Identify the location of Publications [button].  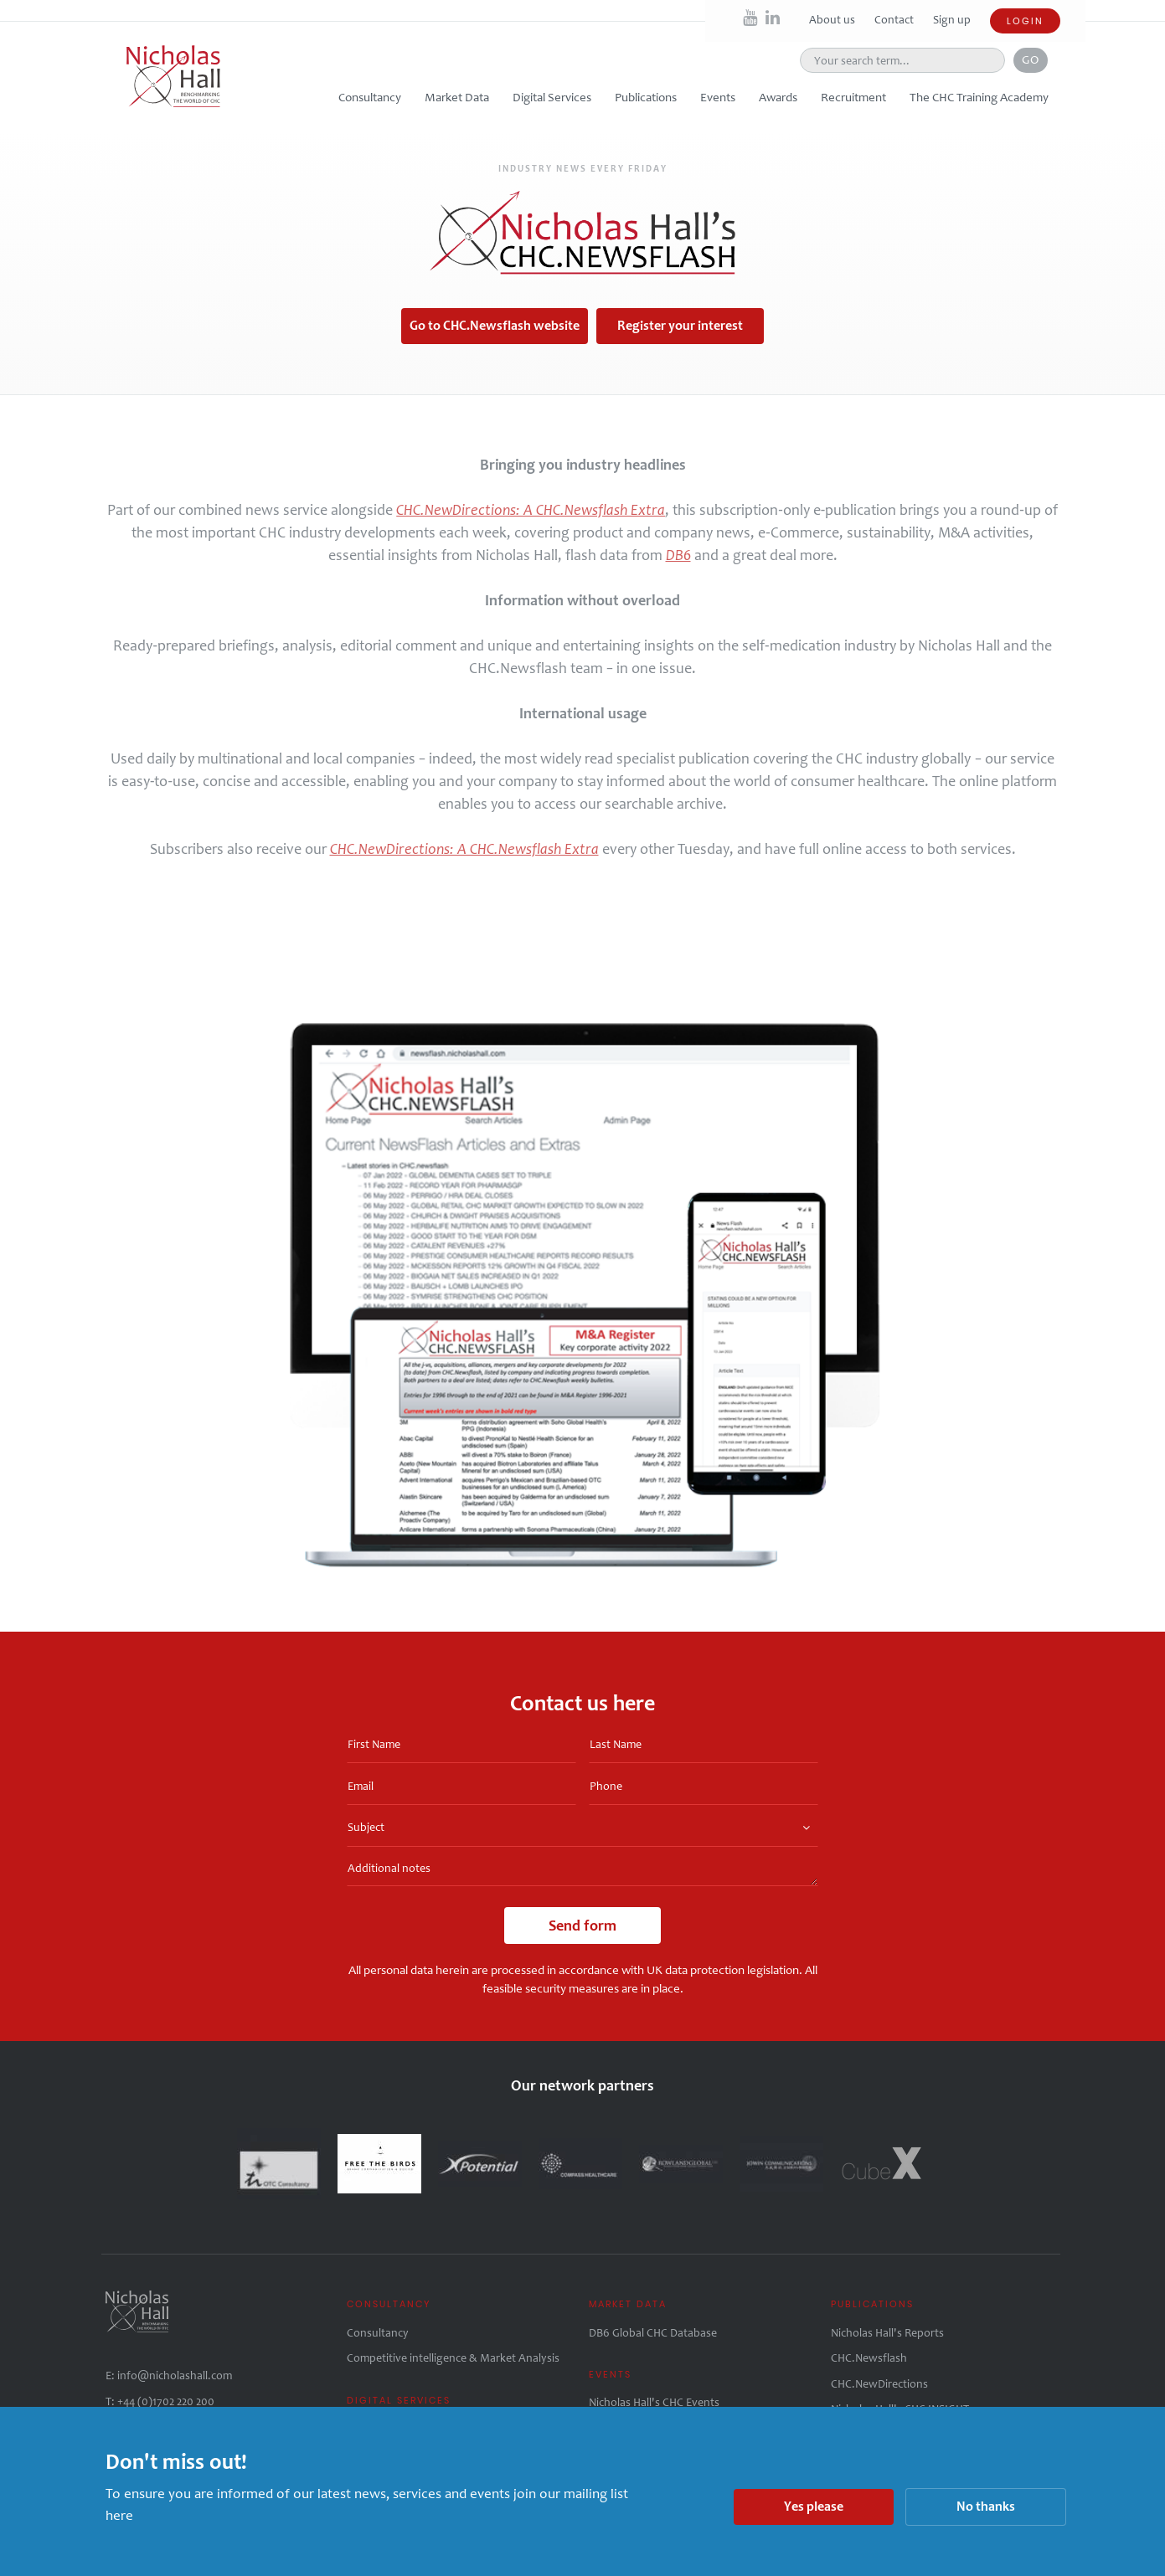
(646, 97).